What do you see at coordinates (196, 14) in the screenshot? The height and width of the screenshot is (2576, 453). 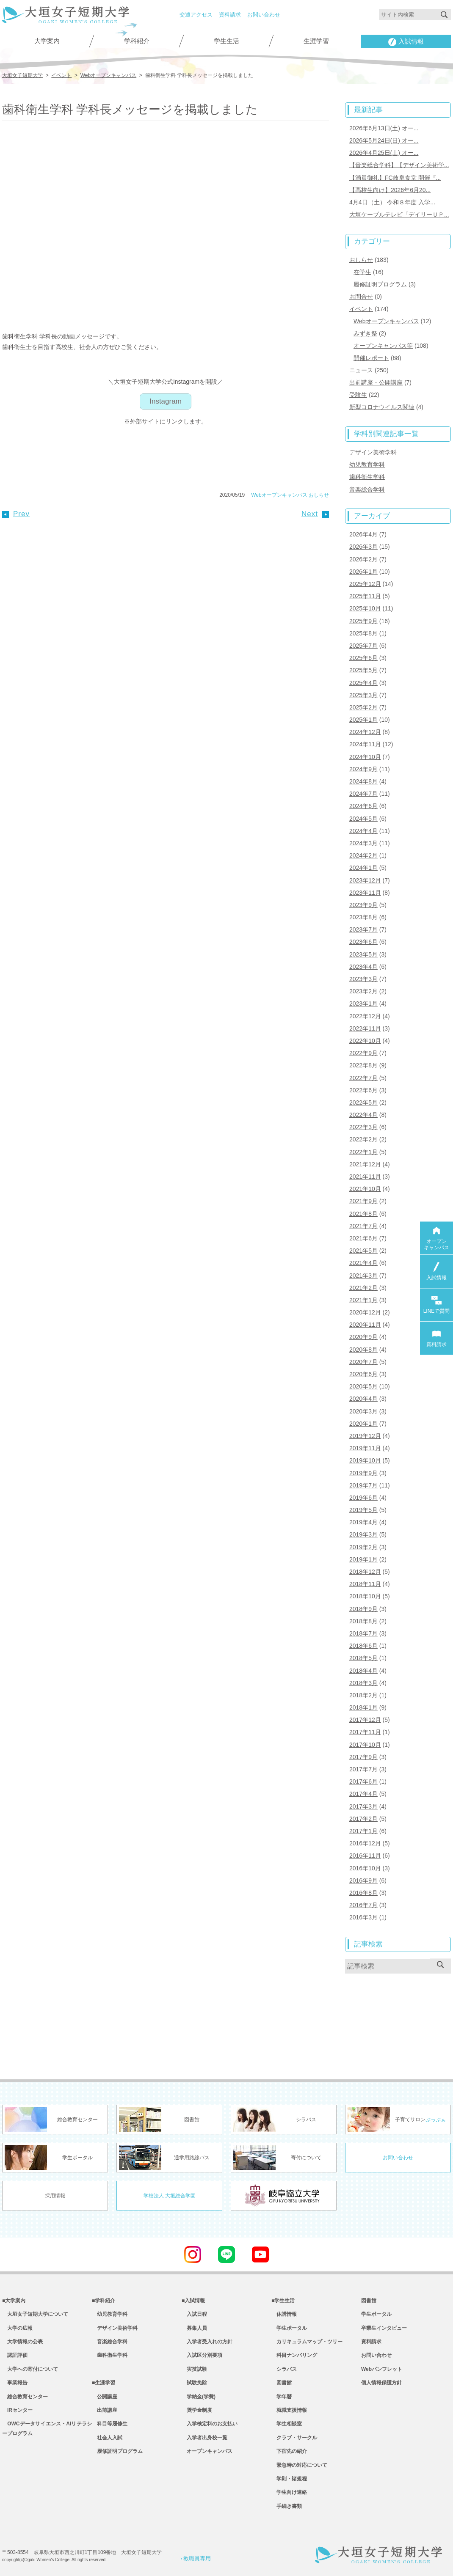 I see `交通アクセス` at bounding box center [196, 14].